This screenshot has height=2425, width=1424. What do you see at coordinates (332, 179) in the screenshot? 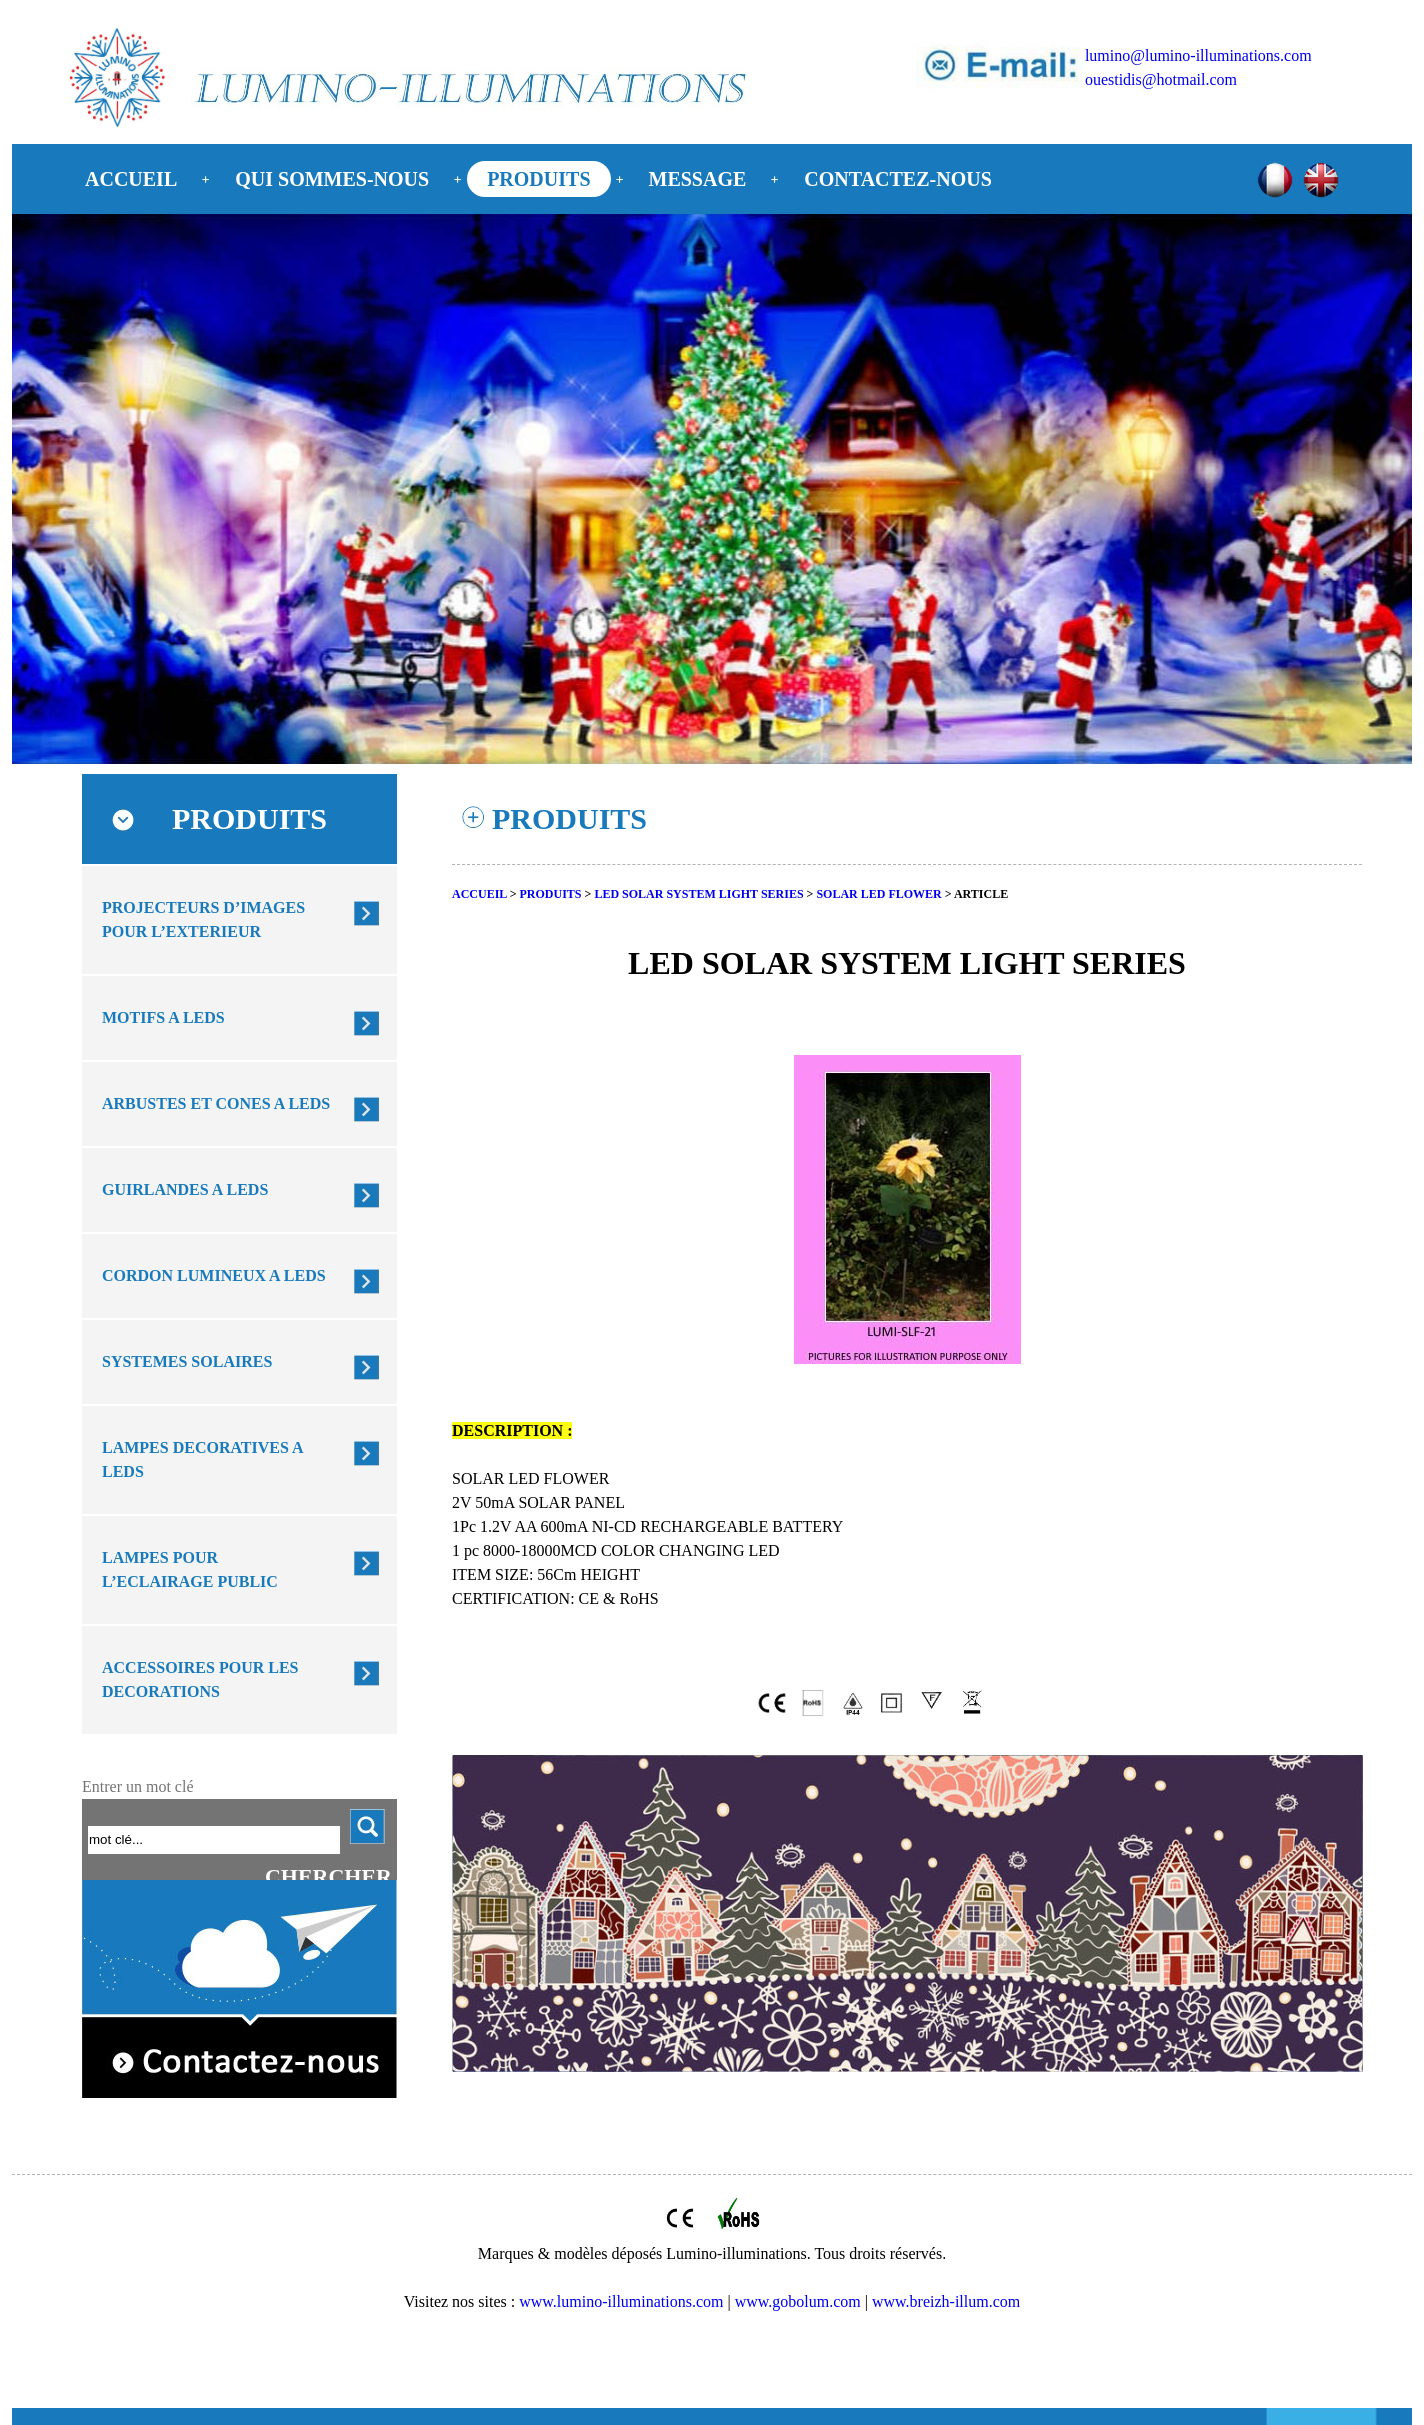
I see `QUI SOMMES-NOUS` at bounding box center [332, 179].